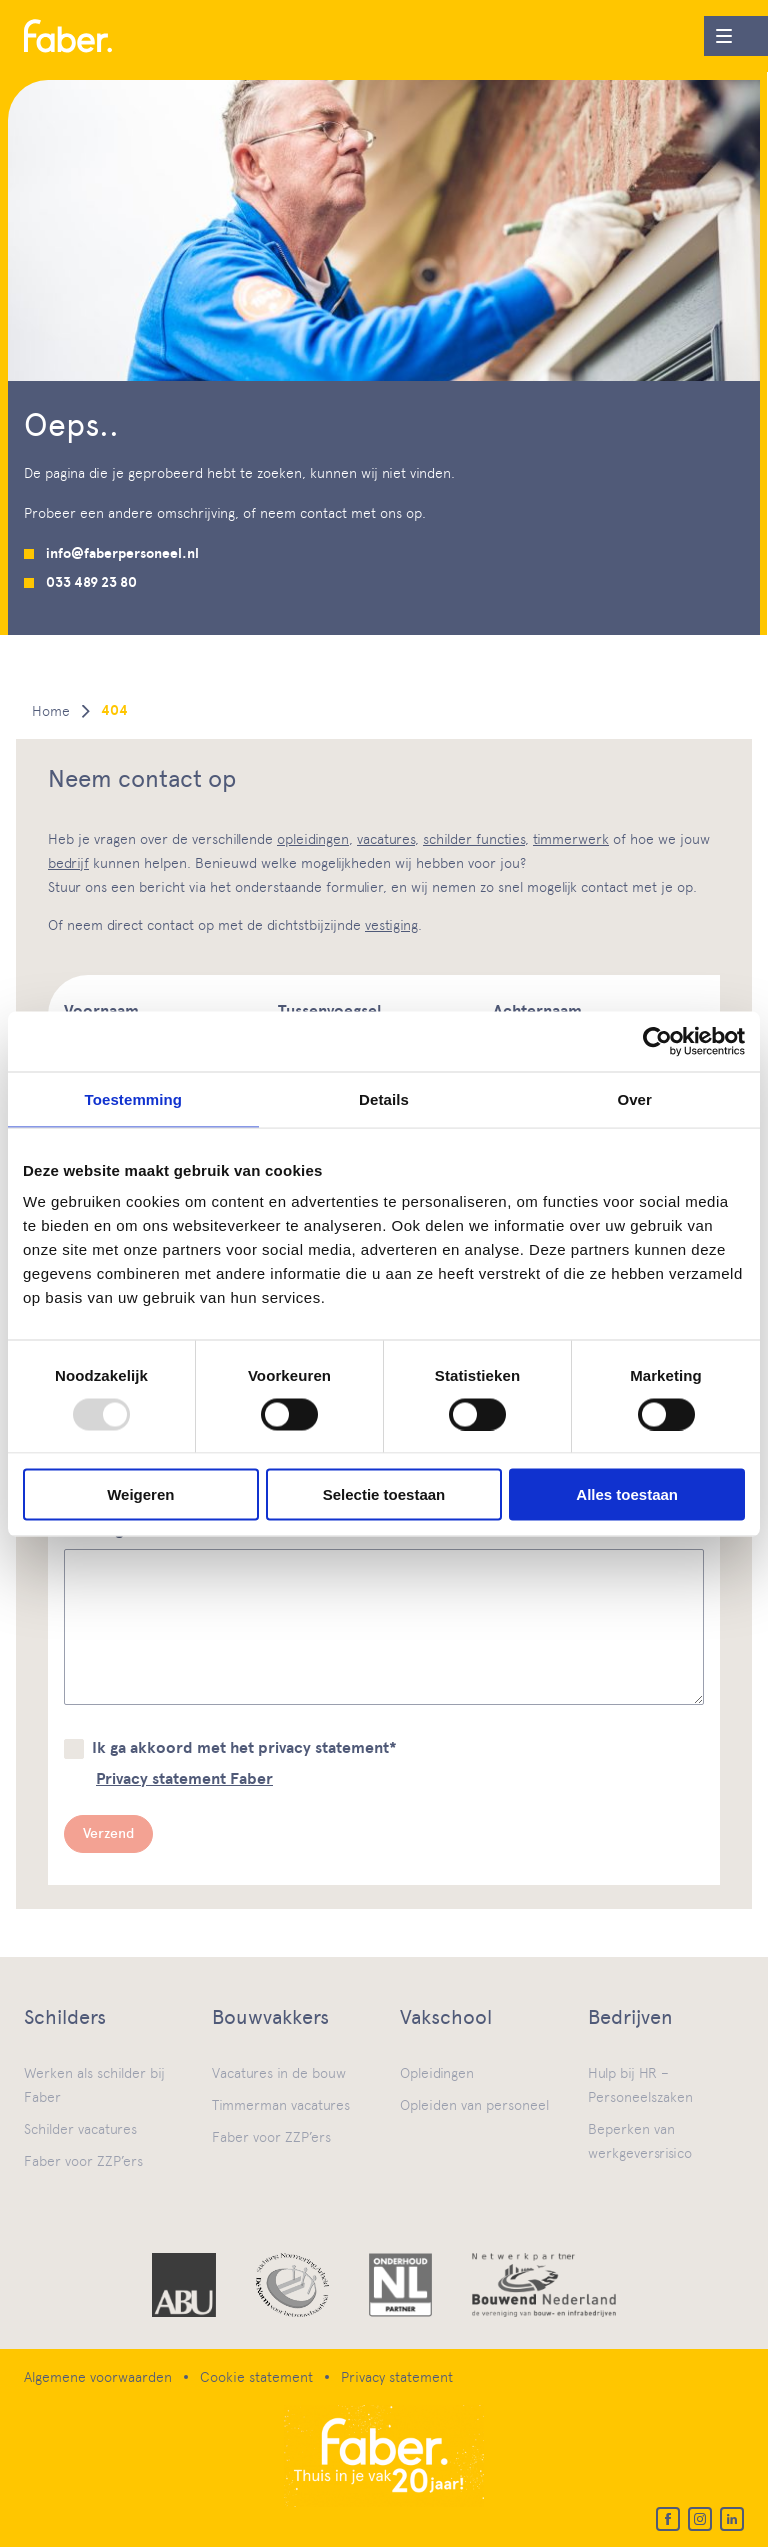 This screenshot has width=768, height=2547. I want to click on Privacy statement, so click(397, 2377).